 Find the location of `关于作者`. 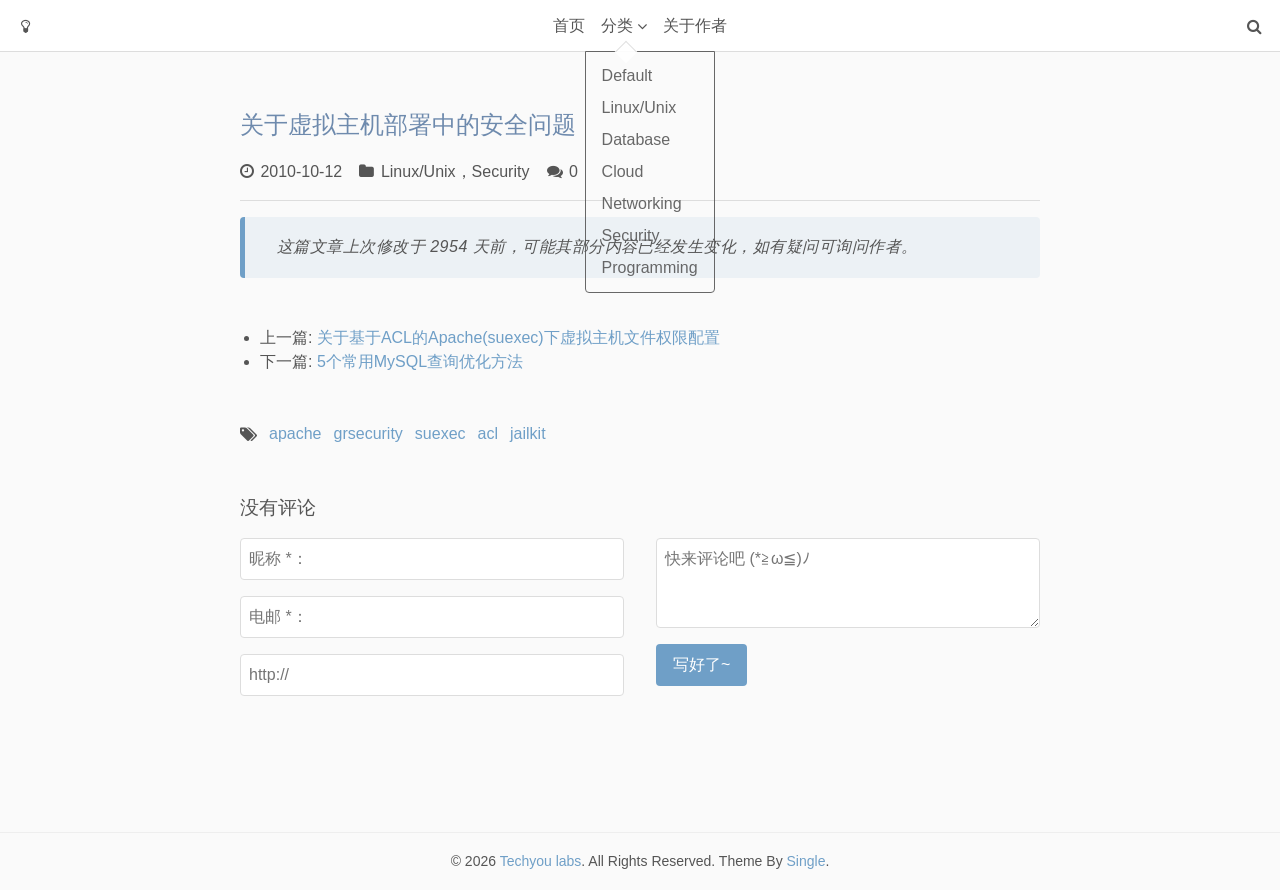

关于作者 is located at coordinates (695, 25).